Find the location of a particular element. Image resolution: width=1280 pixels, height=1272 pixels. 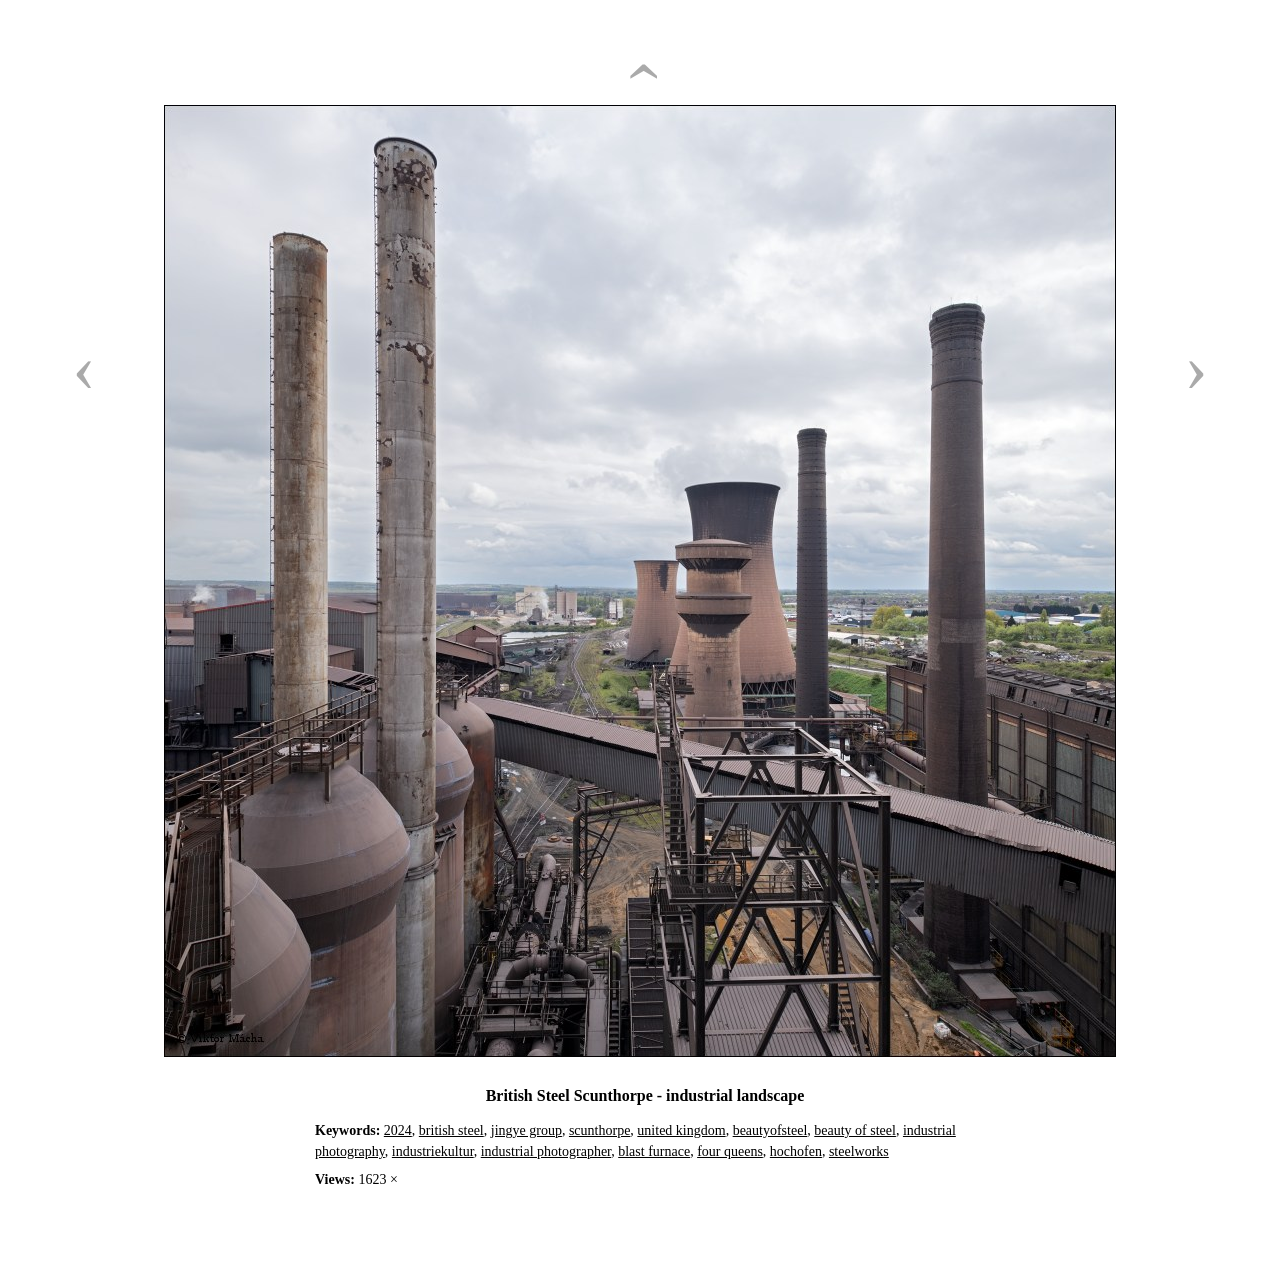

british steel is located at coordinates (451, 1130).